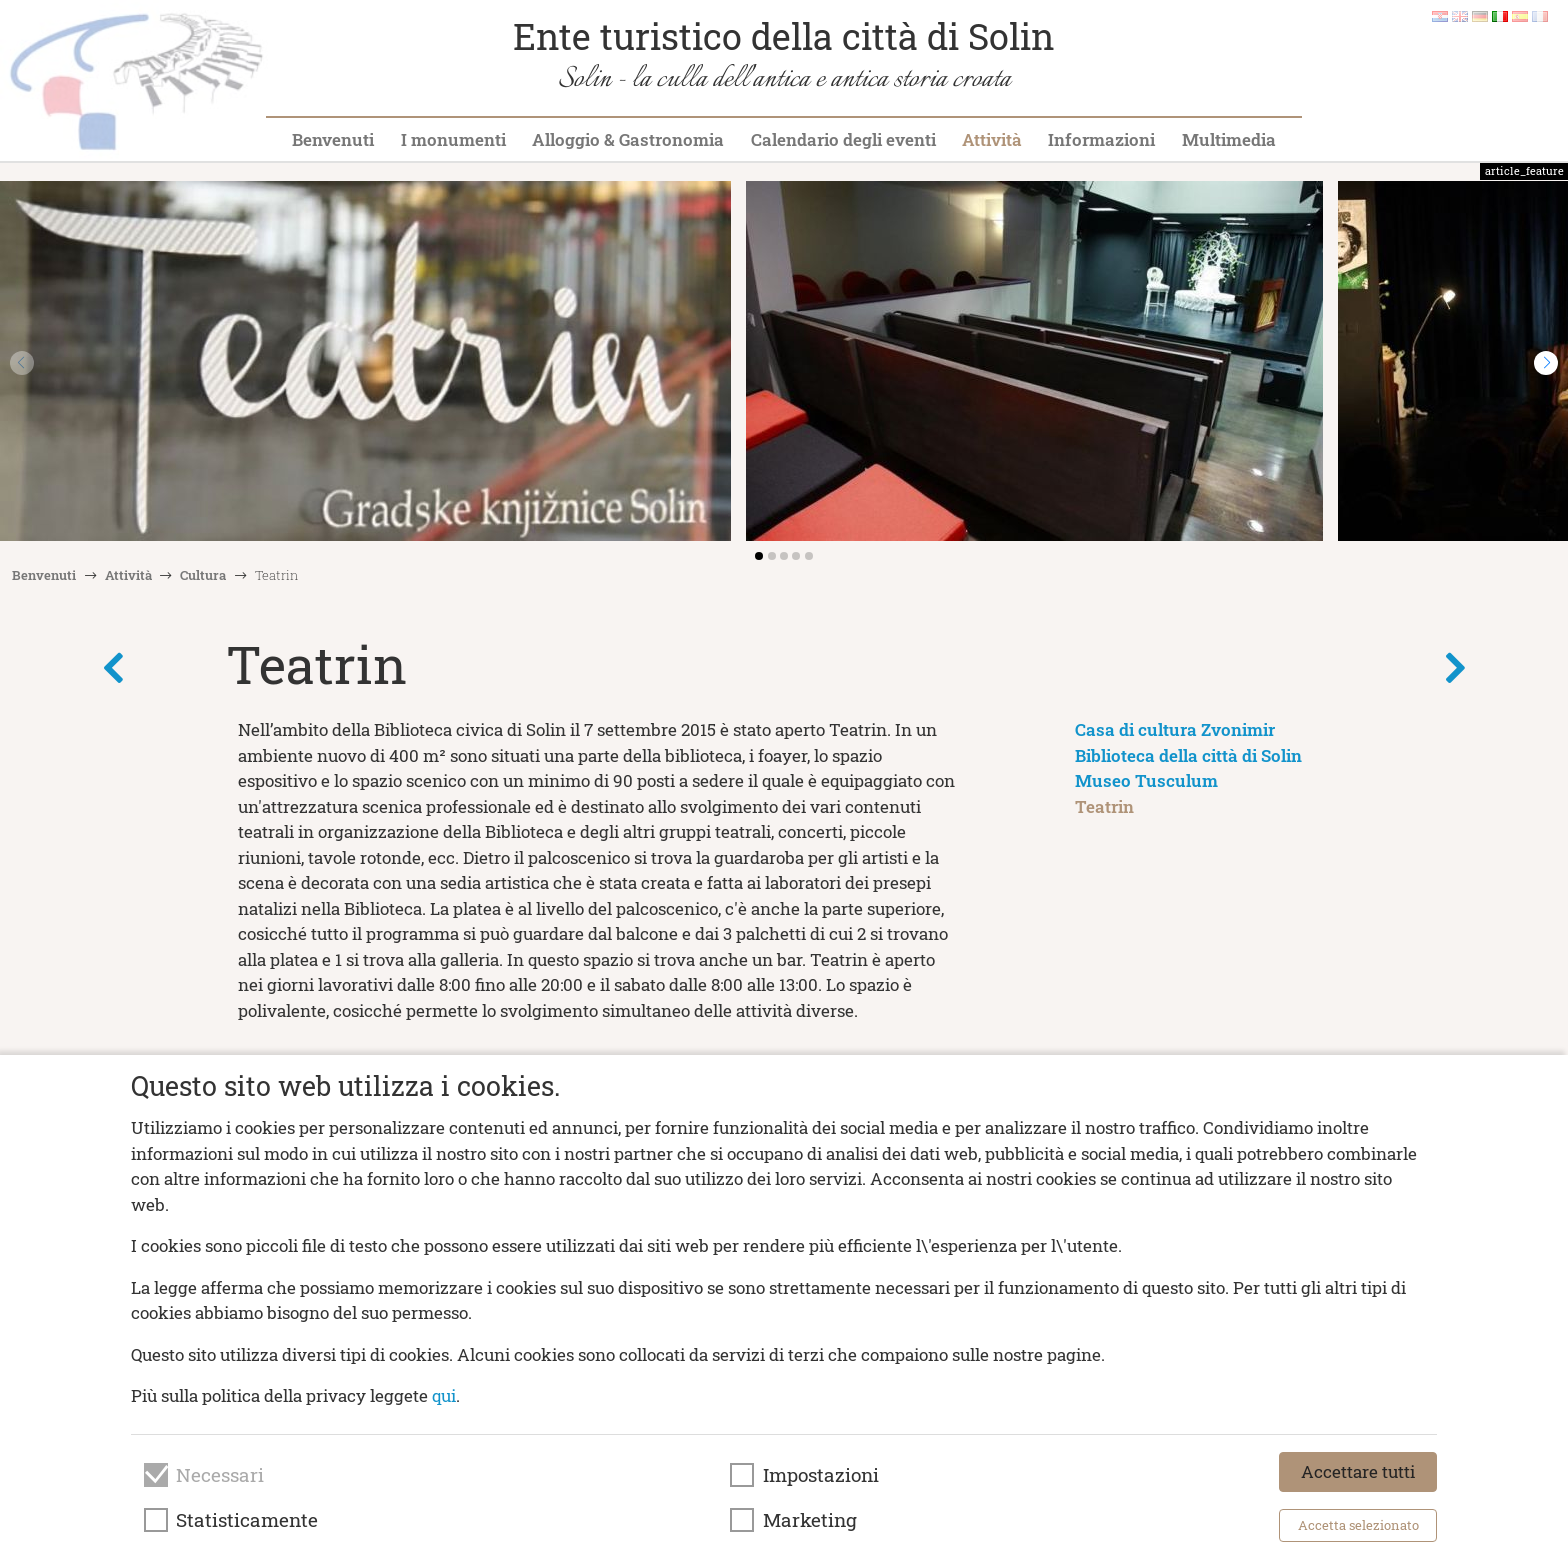 This screenshot has width=1568, height=1560. I want to click on Necessari, so click(220, 1475).